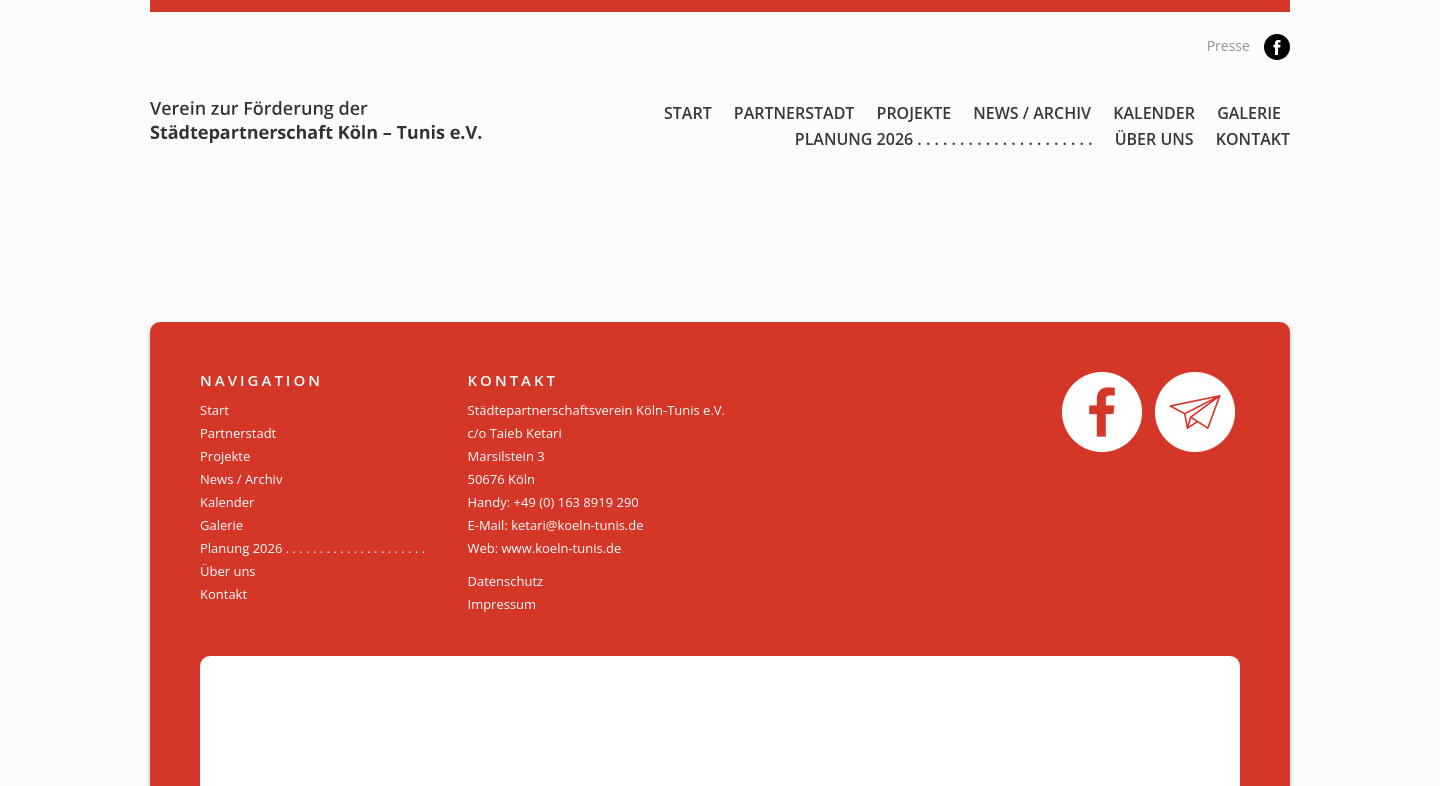 The image size is (1440, 786). What do you see at coordinates (688, 113) in the screenshot?
I see `Start` at bounding box center [688, 113].